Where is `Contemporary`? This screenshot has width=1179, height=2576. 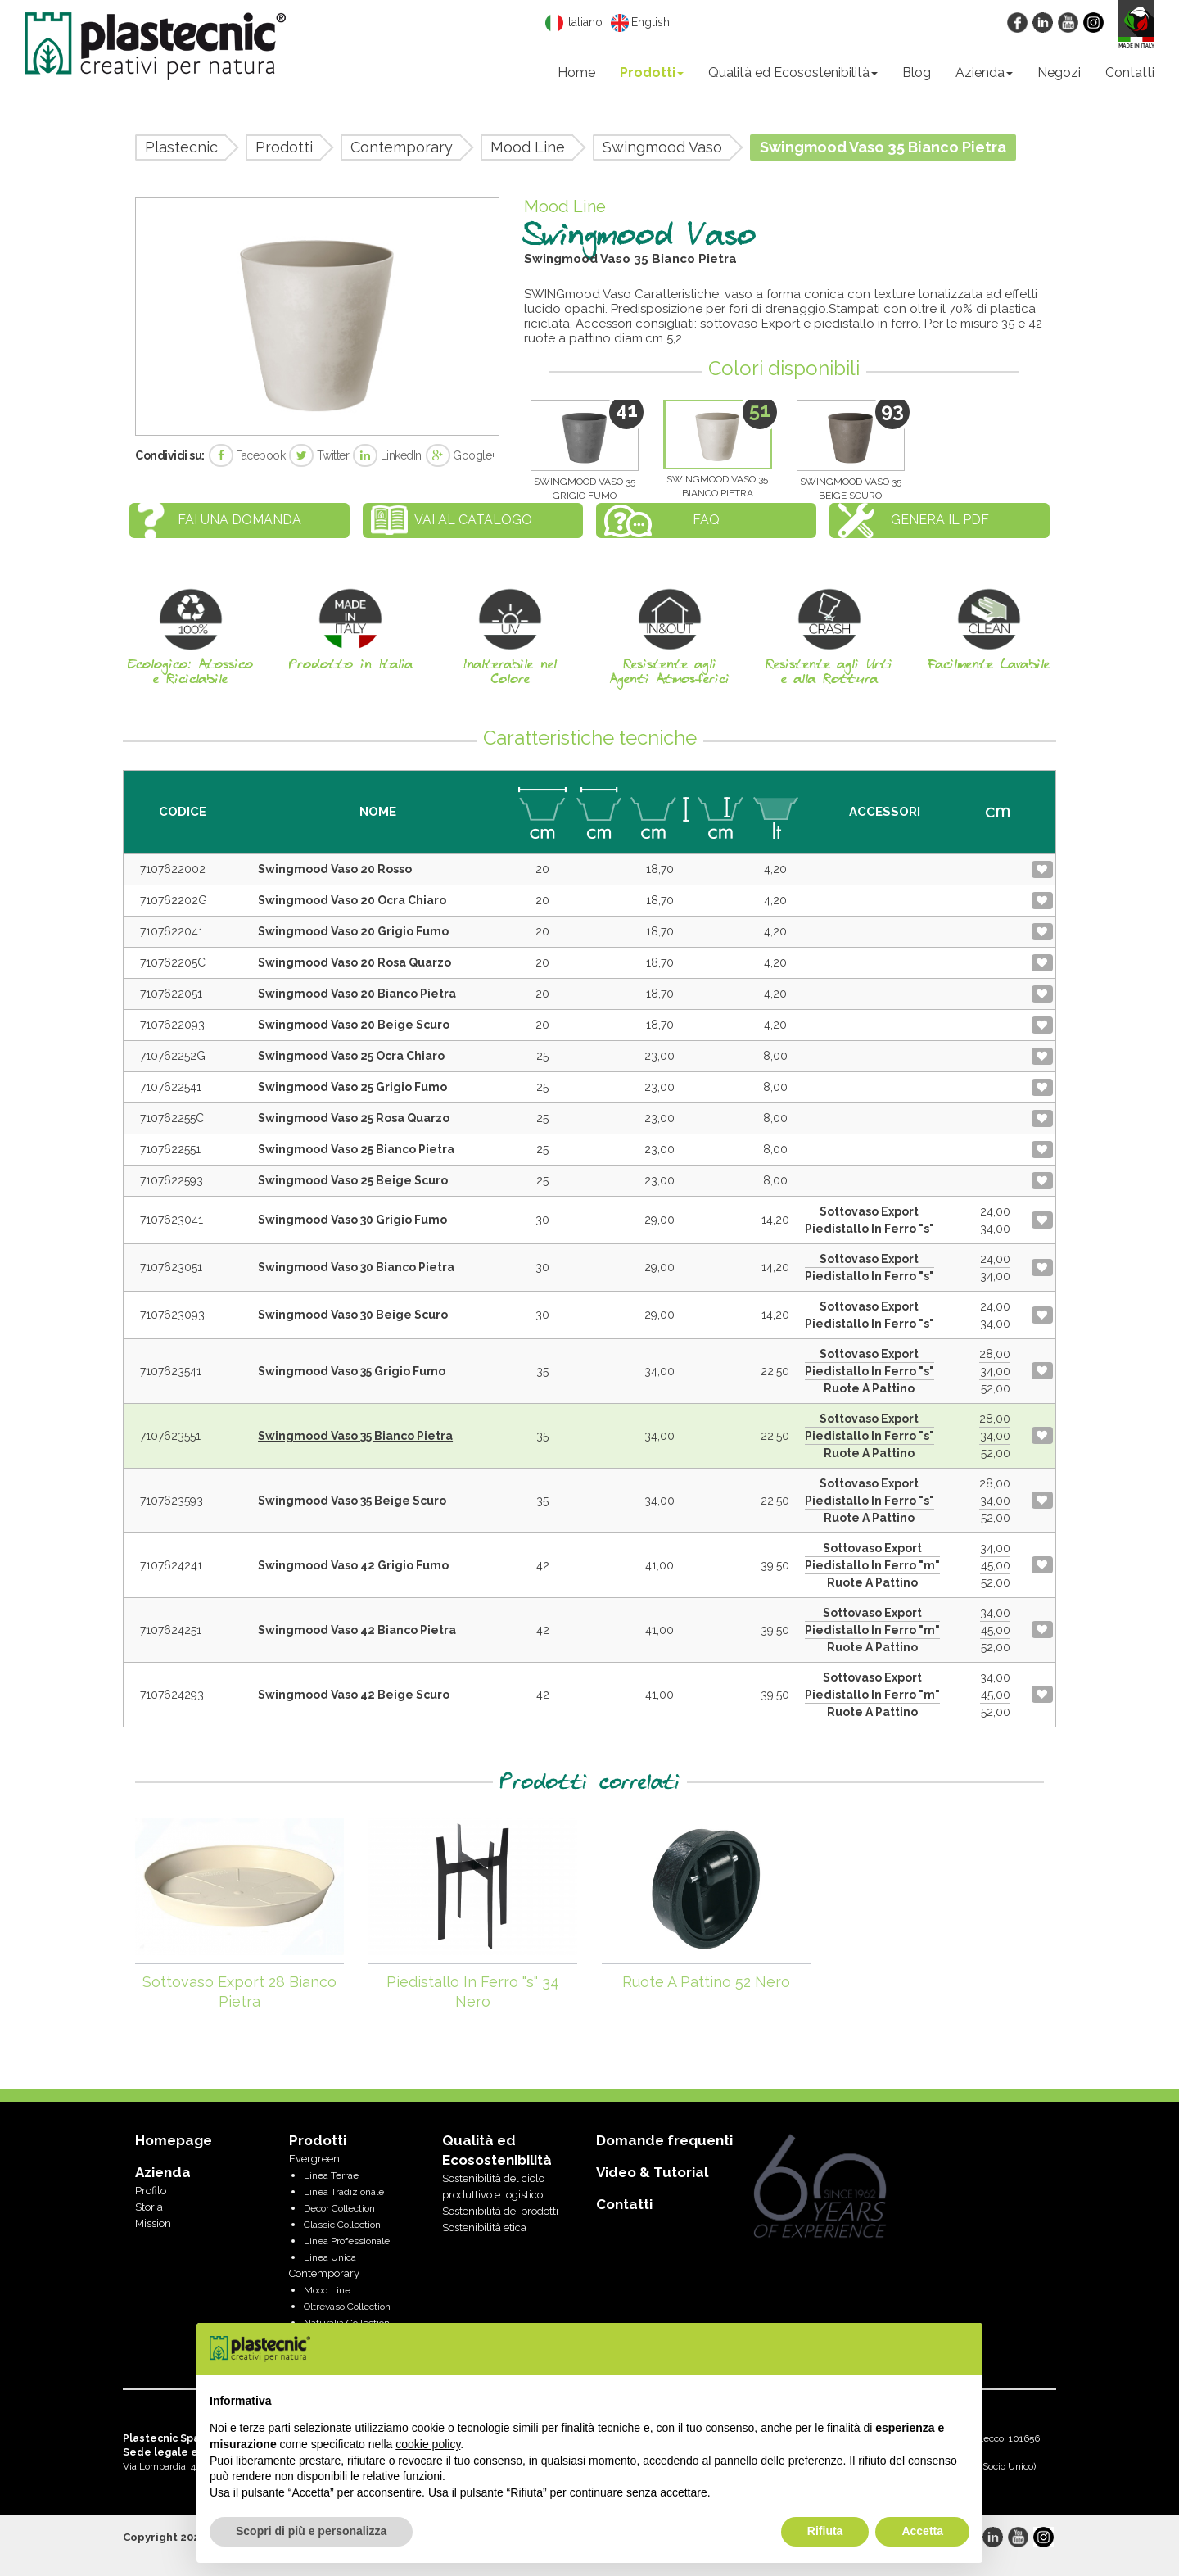
Contemporary is located at coordinates (401, 147).